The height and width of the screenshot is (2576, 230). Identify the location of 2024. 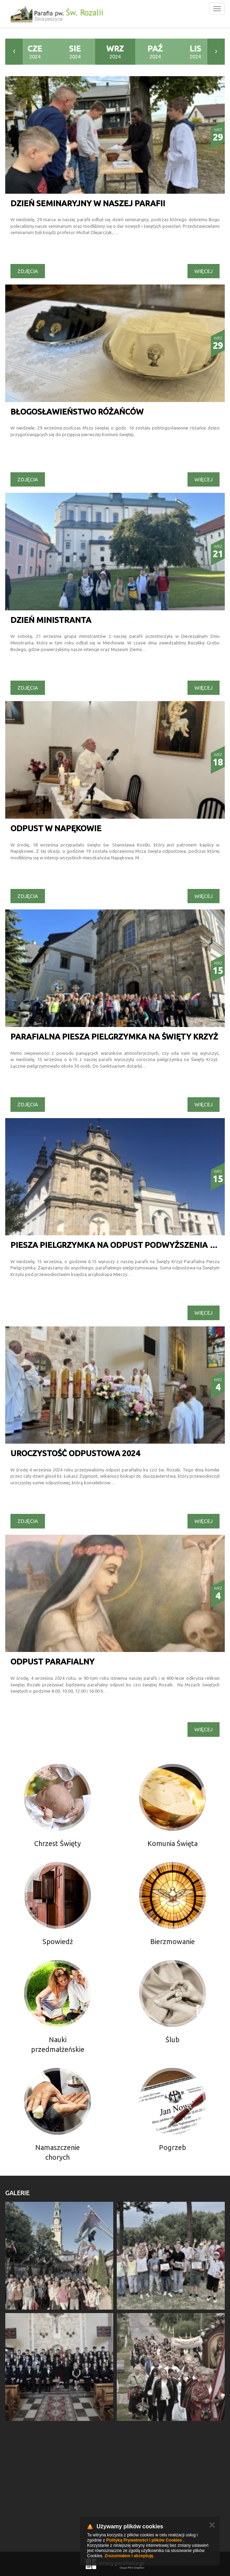
(35, 51).